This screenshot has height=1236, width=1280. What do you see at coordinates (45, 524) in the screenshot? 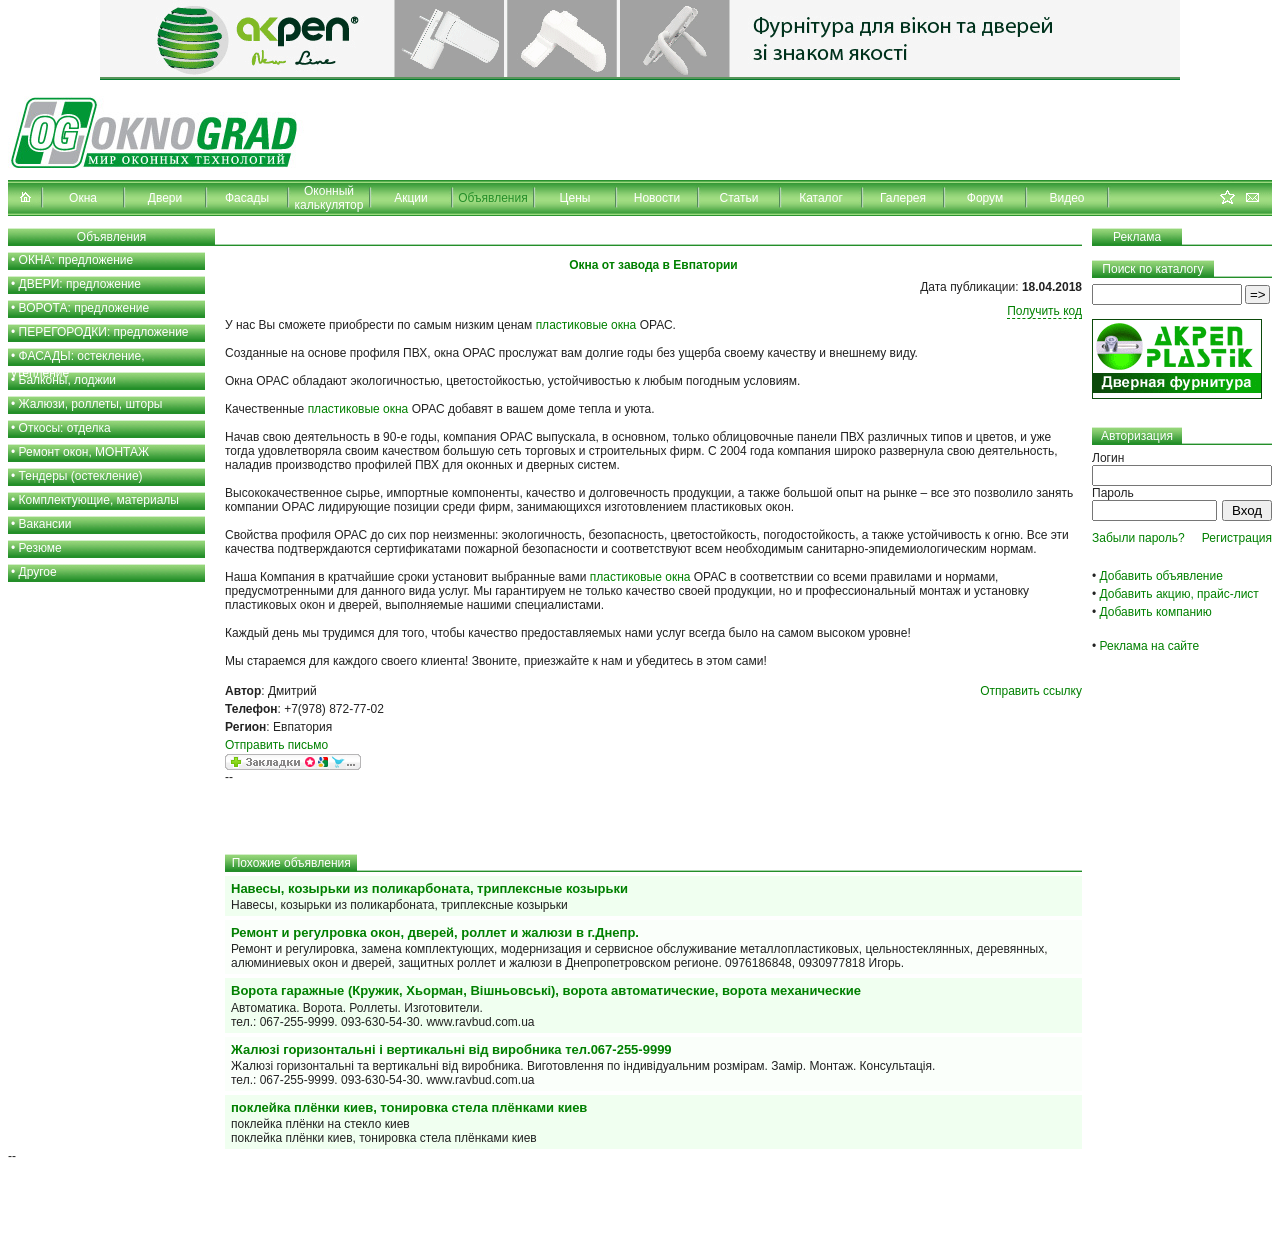
I see `Вакансии` at bounding box center [45, 524].